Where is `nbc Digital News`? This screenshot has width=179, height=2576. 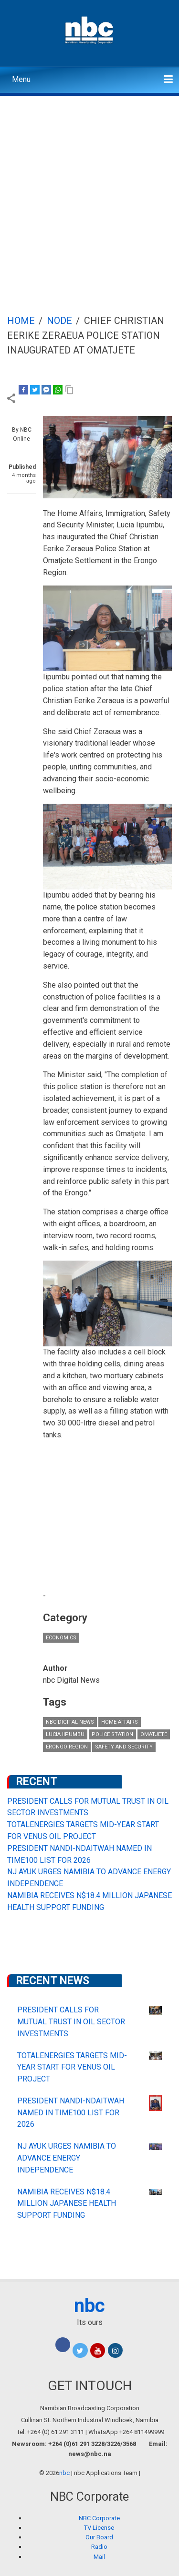
nbc Digital News is located at coordinates (70, 1722).